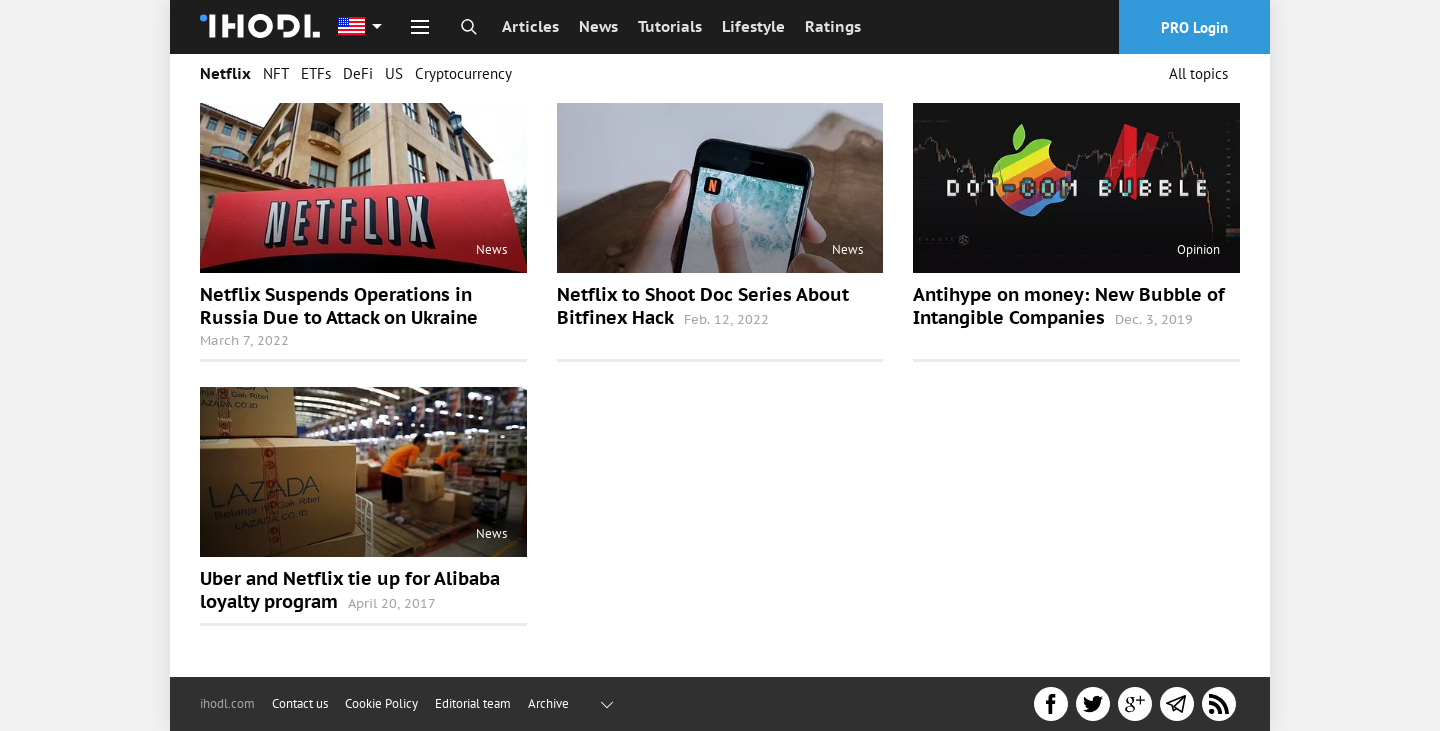 The width and height of the screenshot is (1440, 731). I want to click on DeFi, so click(358, 73).